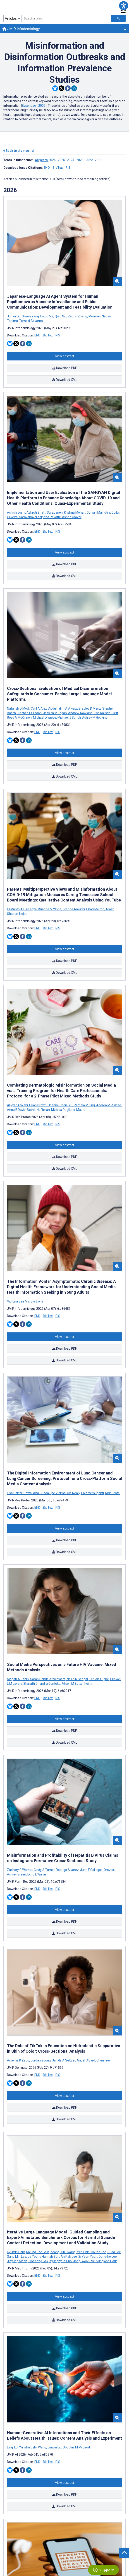 This screenshot has height=2576, width=129. Describe the element at coordinates (29, 713) in the screenshot. I see `Kacper T Gradon [Search articles with Kacper T Gradon]` at that location.